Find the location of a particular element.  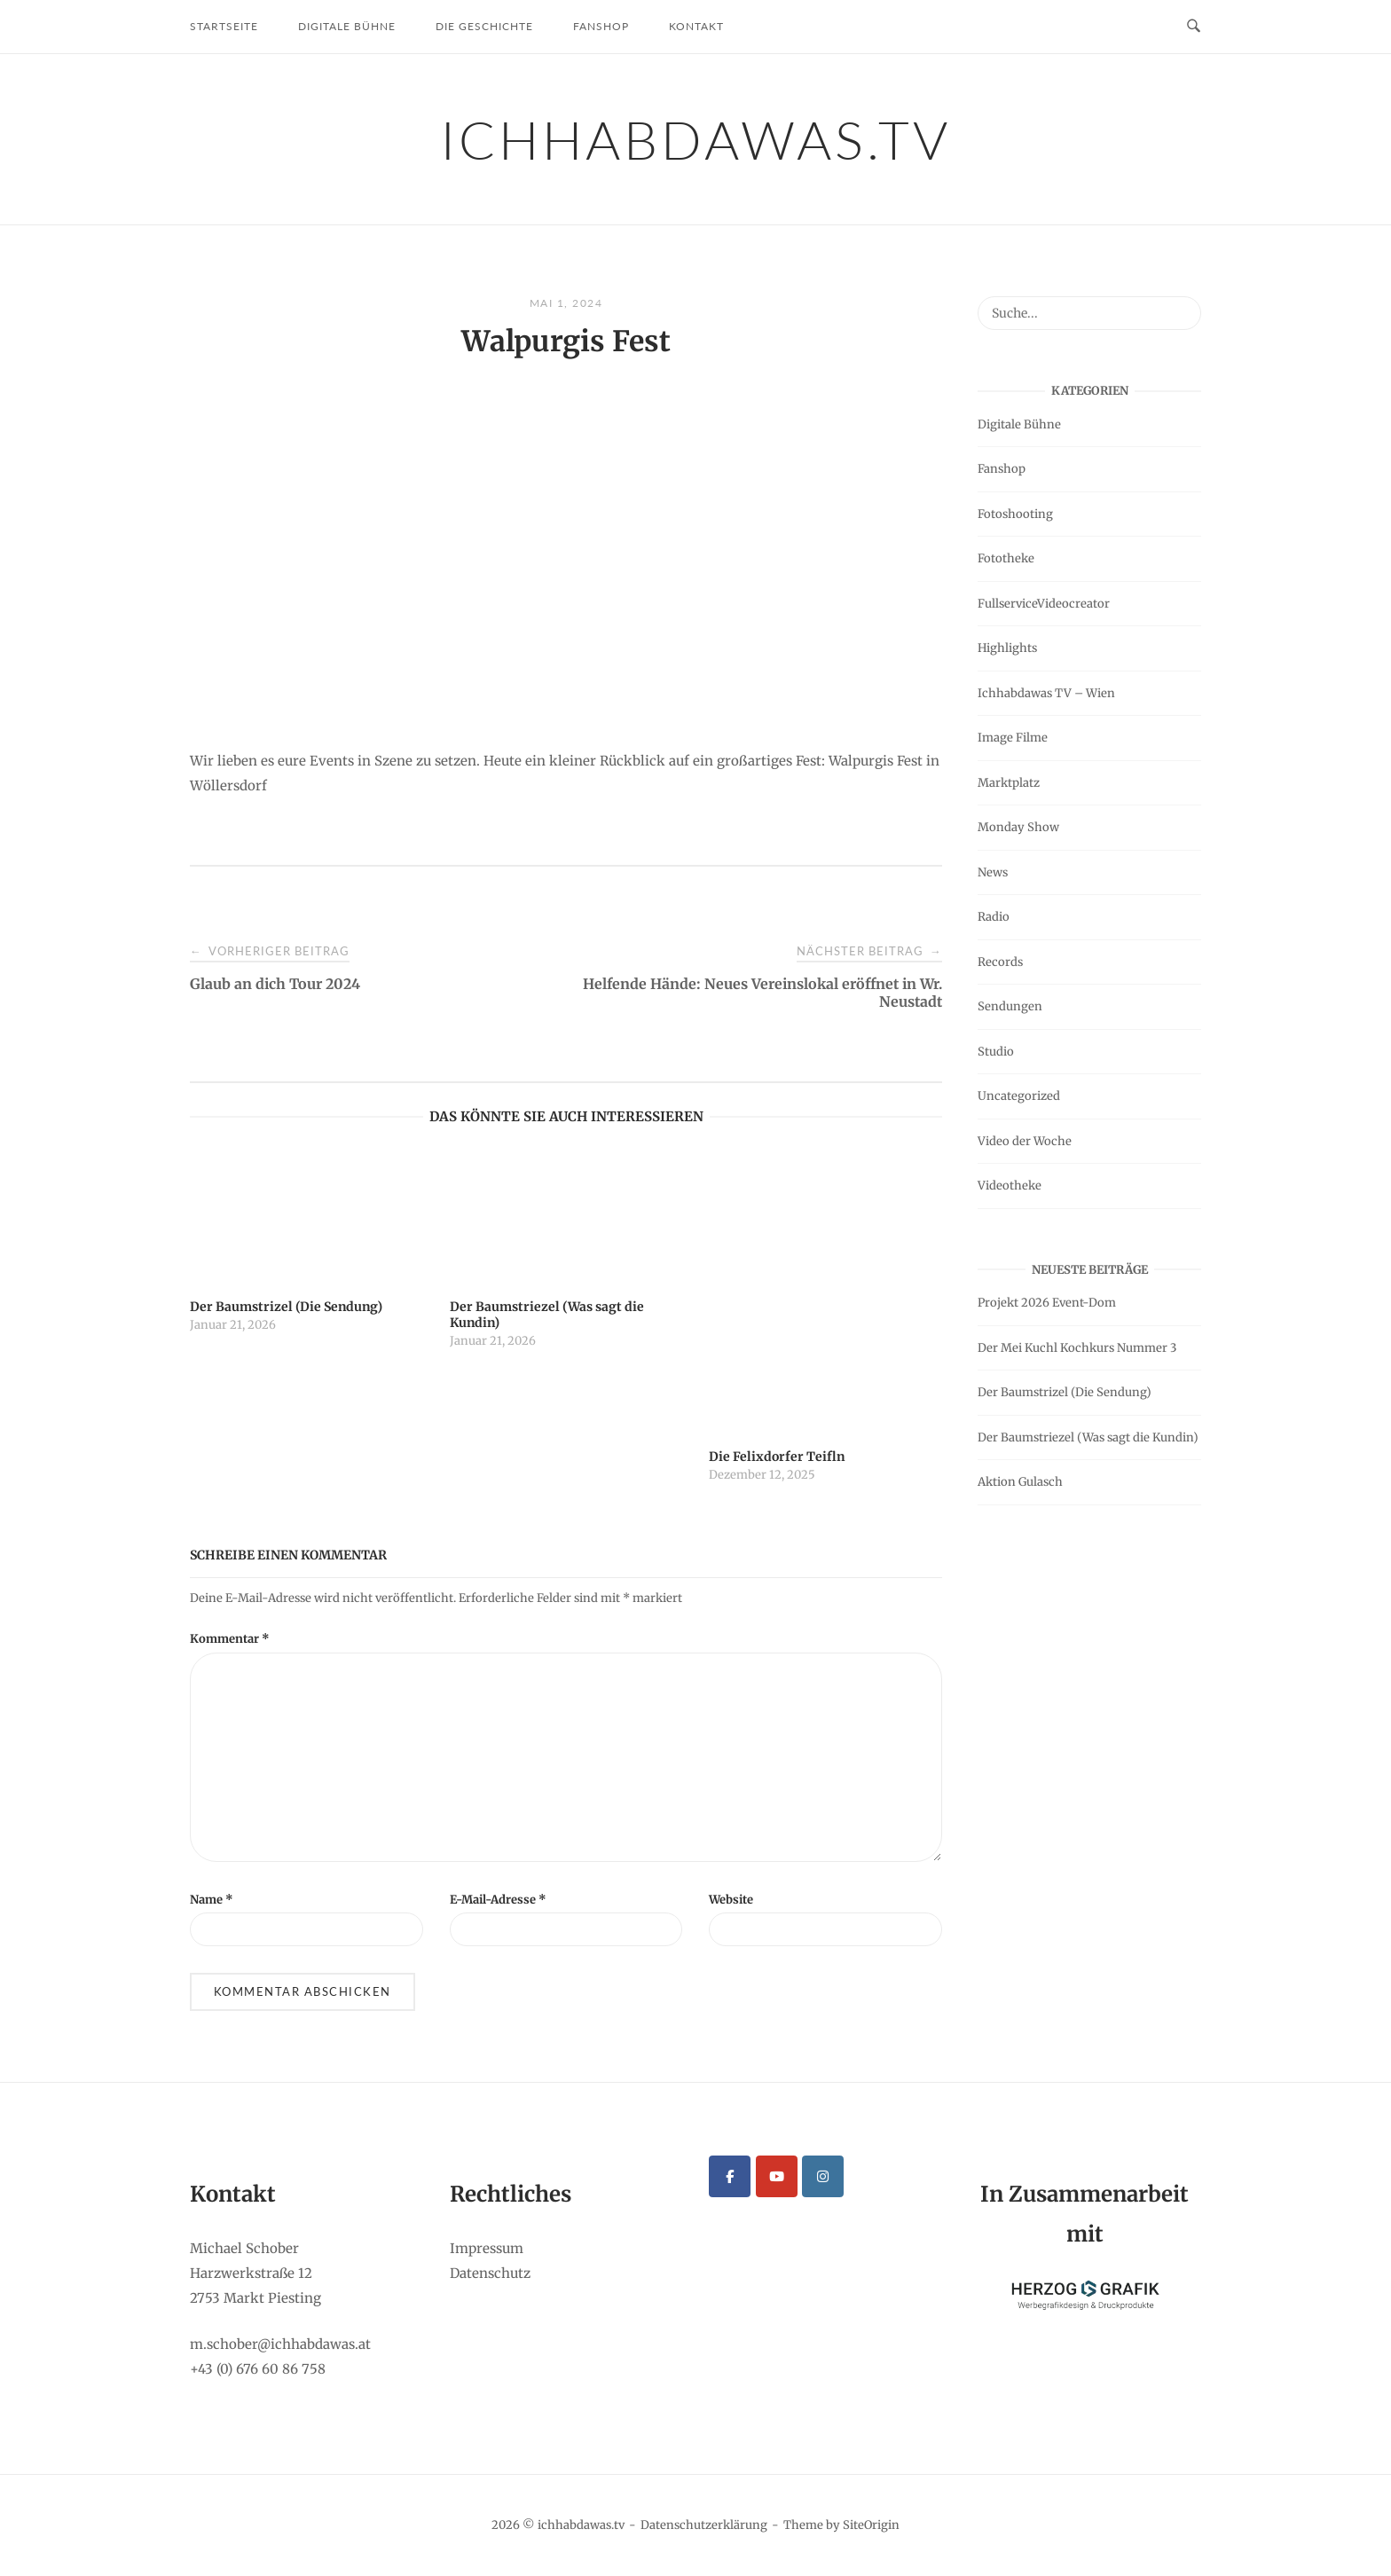

News is located at coordinates (993, 872).